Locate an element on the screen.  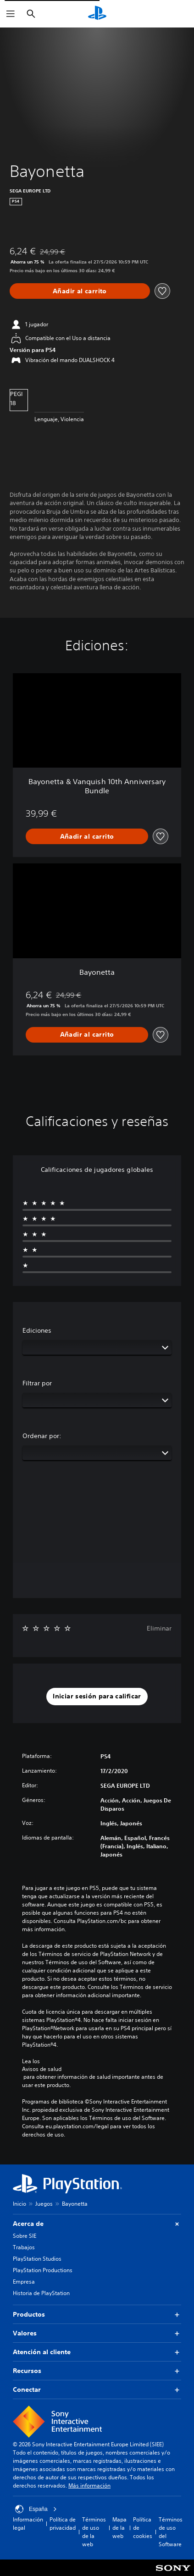
Sobre SIE is located at coordinates (24, 2236).